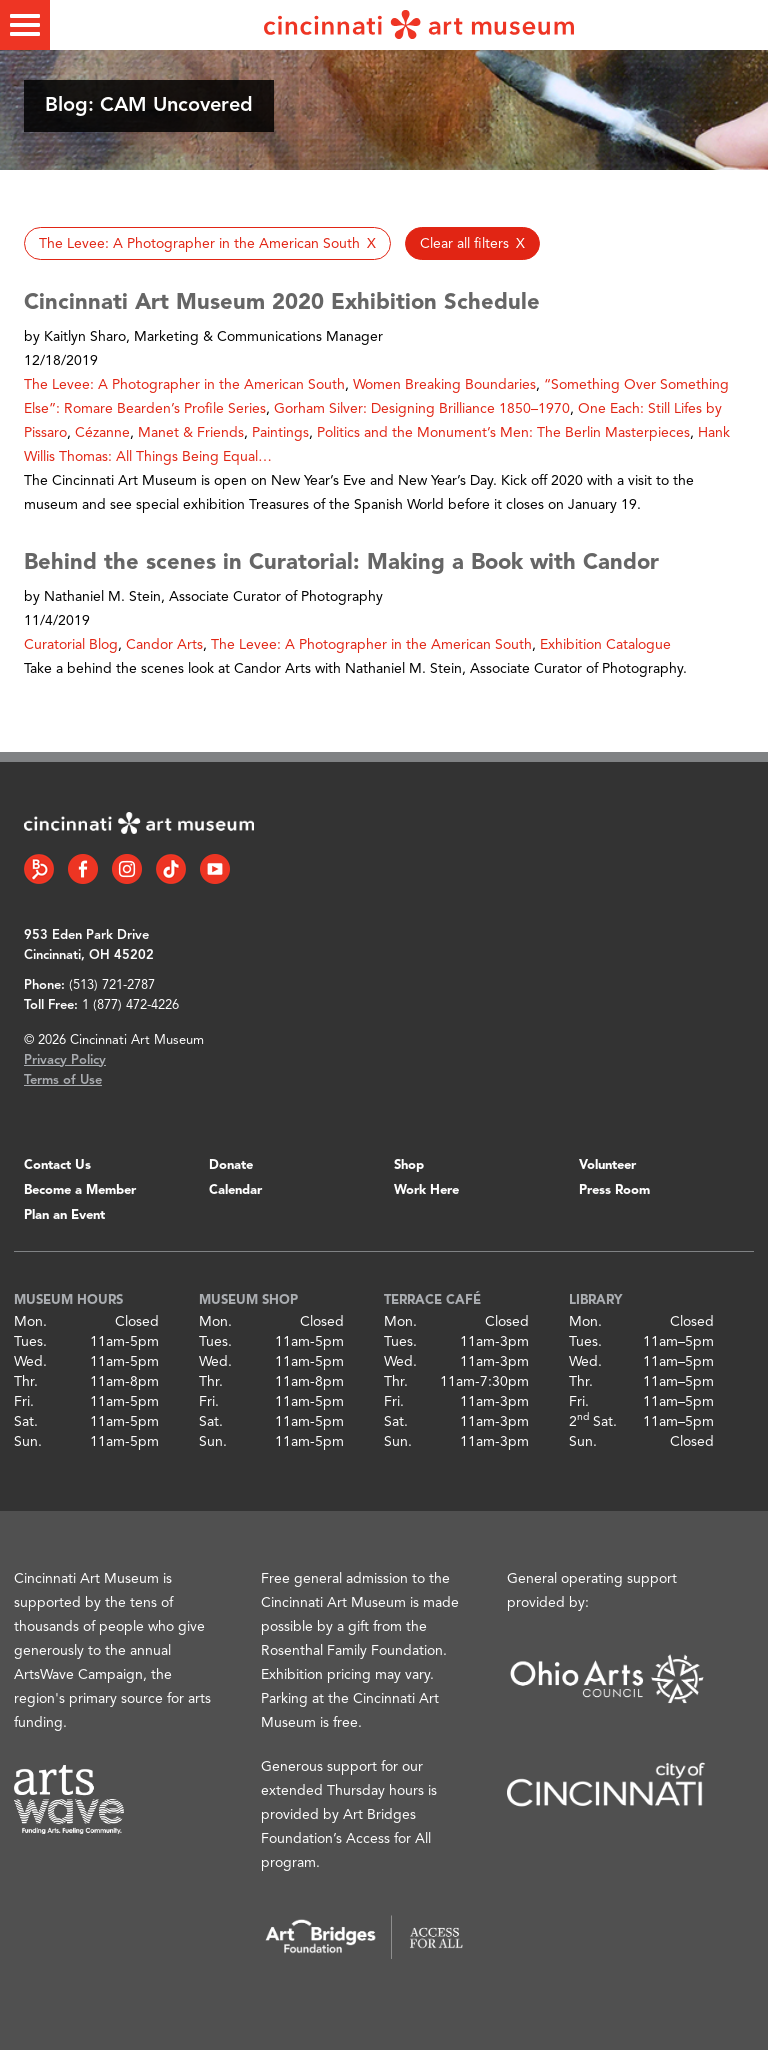  Describe the element at coordinates (57, 1165) in the screenshot. I see `Contact Us` at that location.